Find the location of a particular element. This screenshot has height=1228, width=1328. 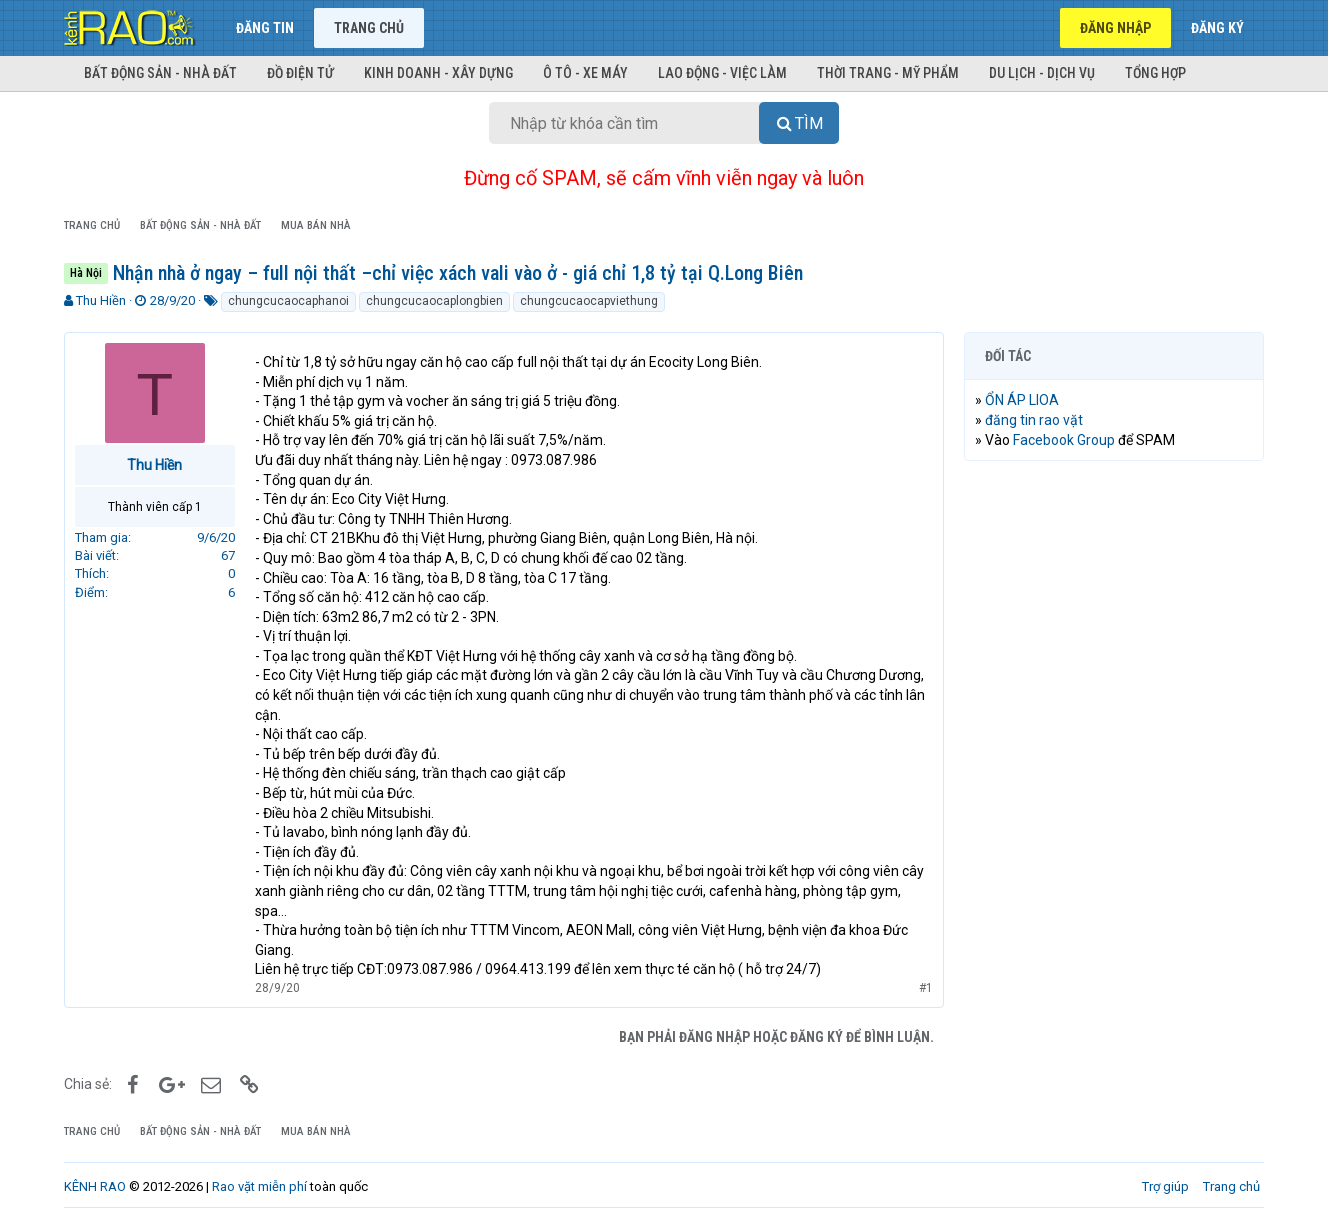

KÊNH RAO is located at coordinates (95, 1186).